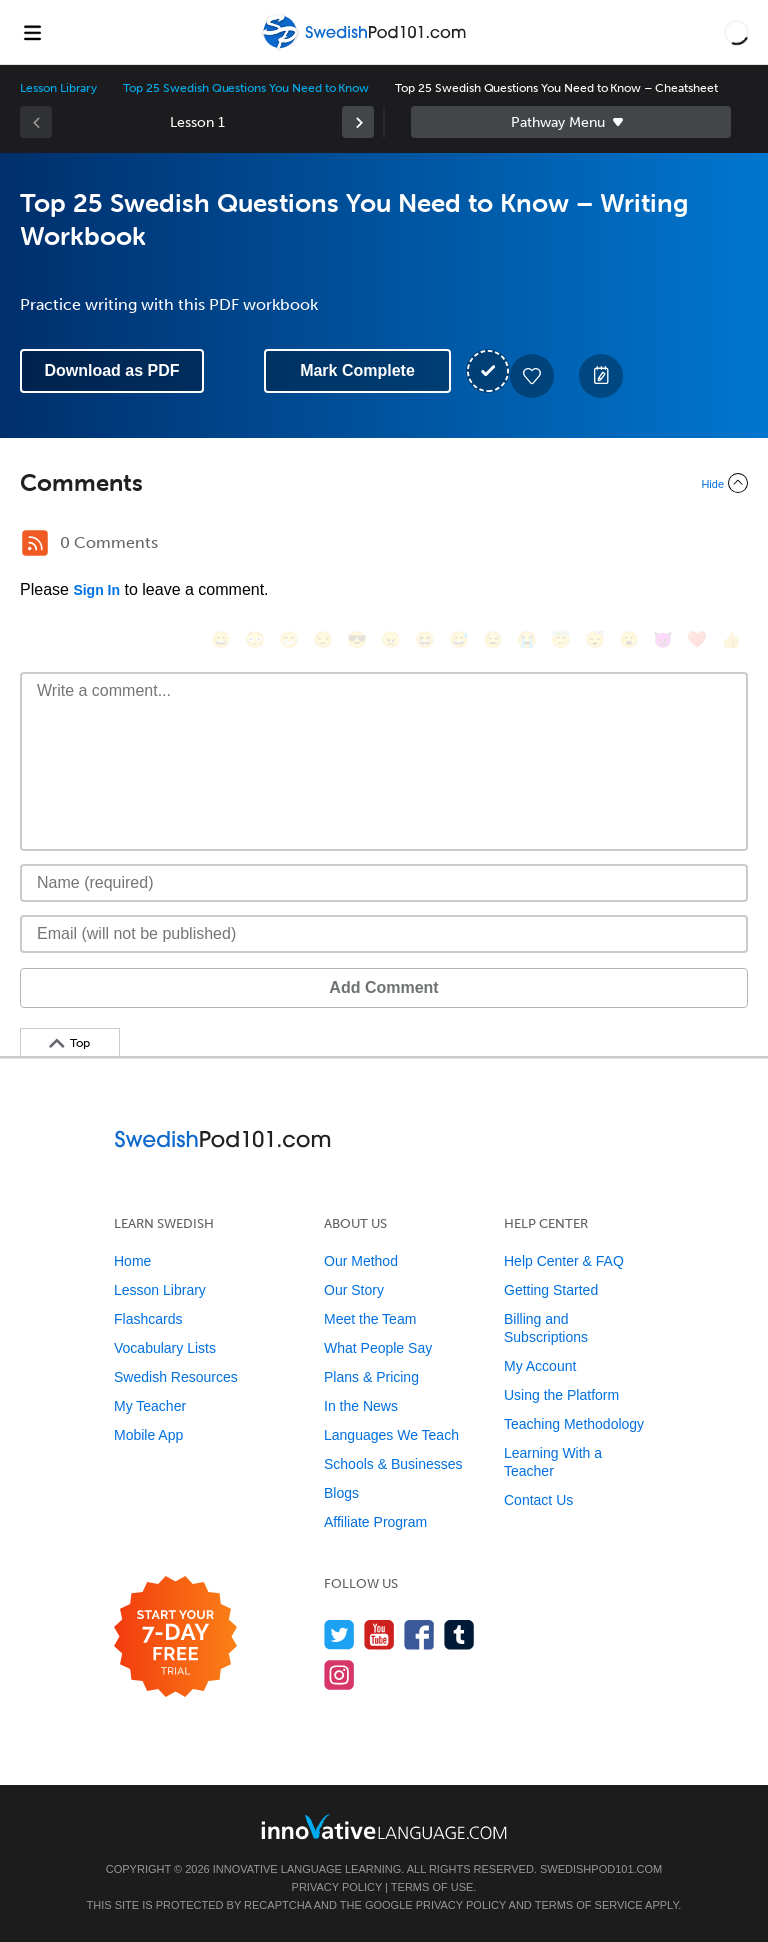 The image size is (768, 1942). What do you see at coordinates (357, 639) in the screenshot?
I see `[😎, sunglasses]` at bounding box center [357, 639].